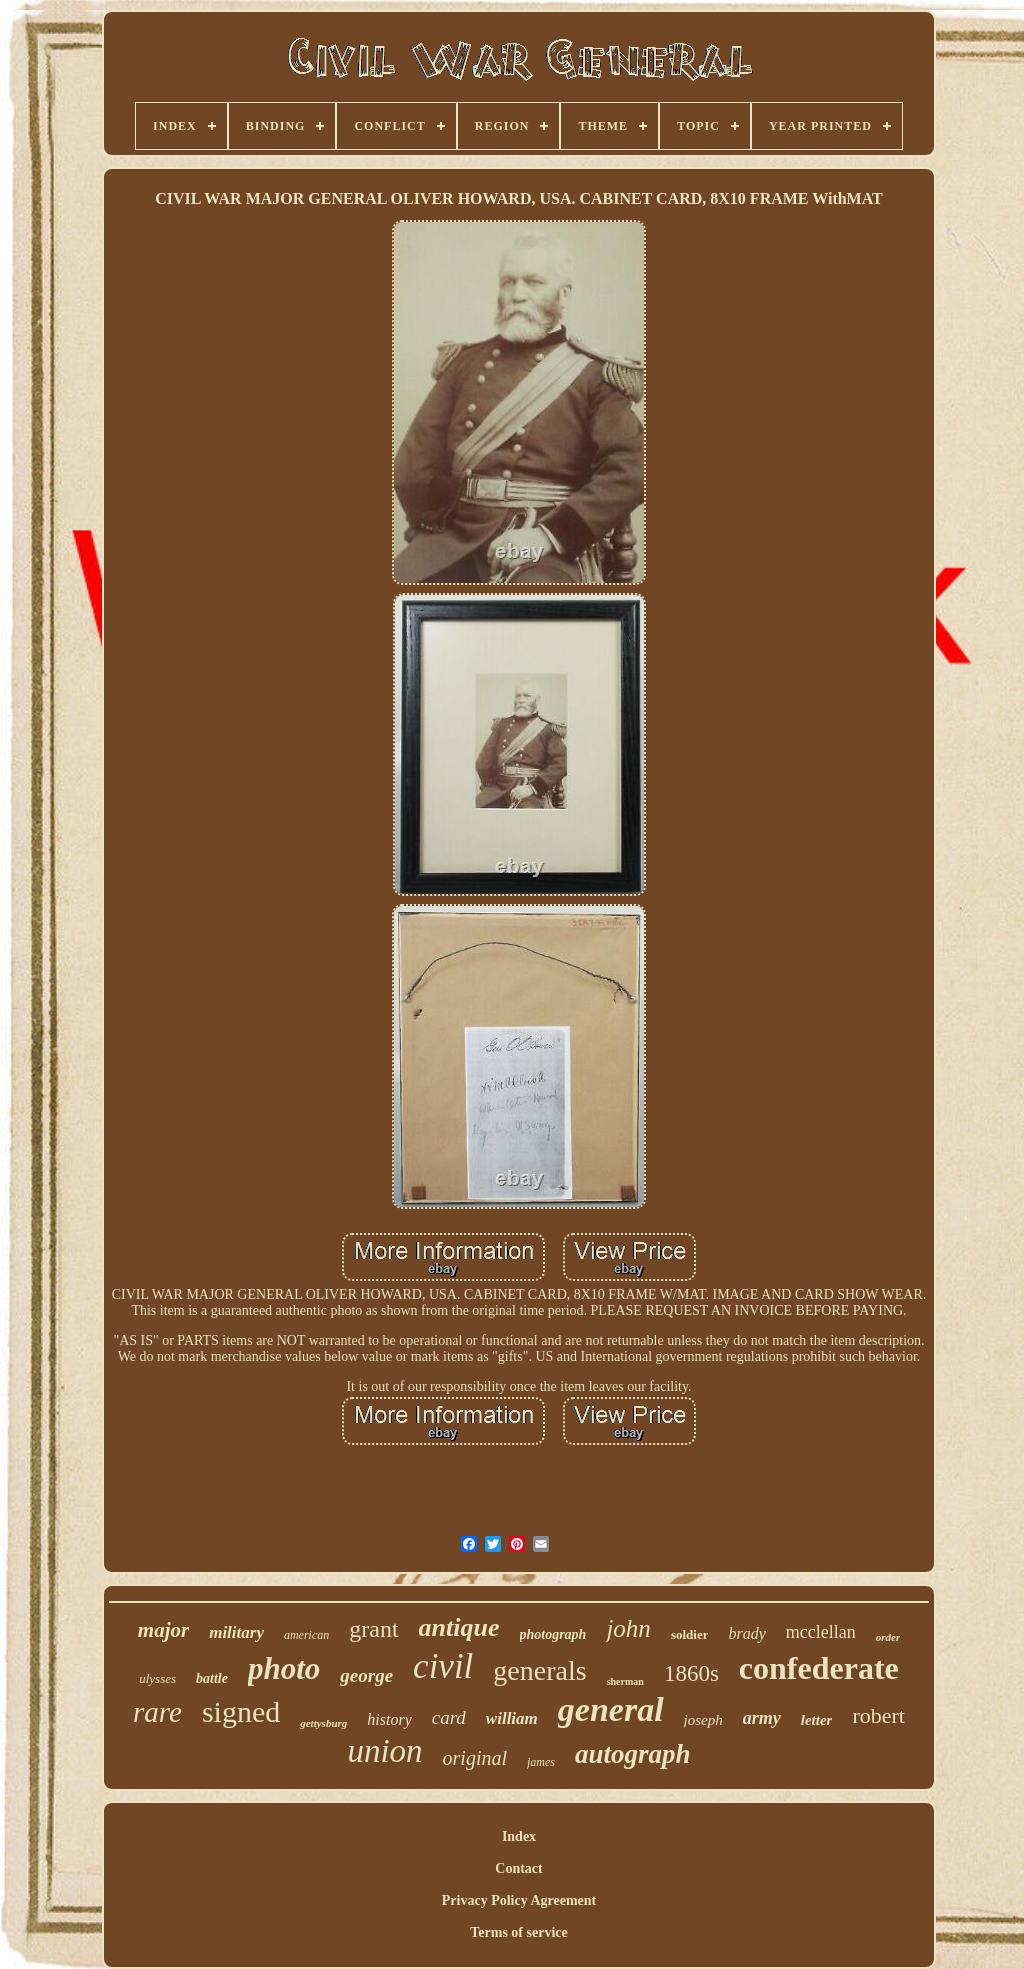 The height and width of the screenshot is (1969, 1024). I want to click on antique, so click(459, 1627).